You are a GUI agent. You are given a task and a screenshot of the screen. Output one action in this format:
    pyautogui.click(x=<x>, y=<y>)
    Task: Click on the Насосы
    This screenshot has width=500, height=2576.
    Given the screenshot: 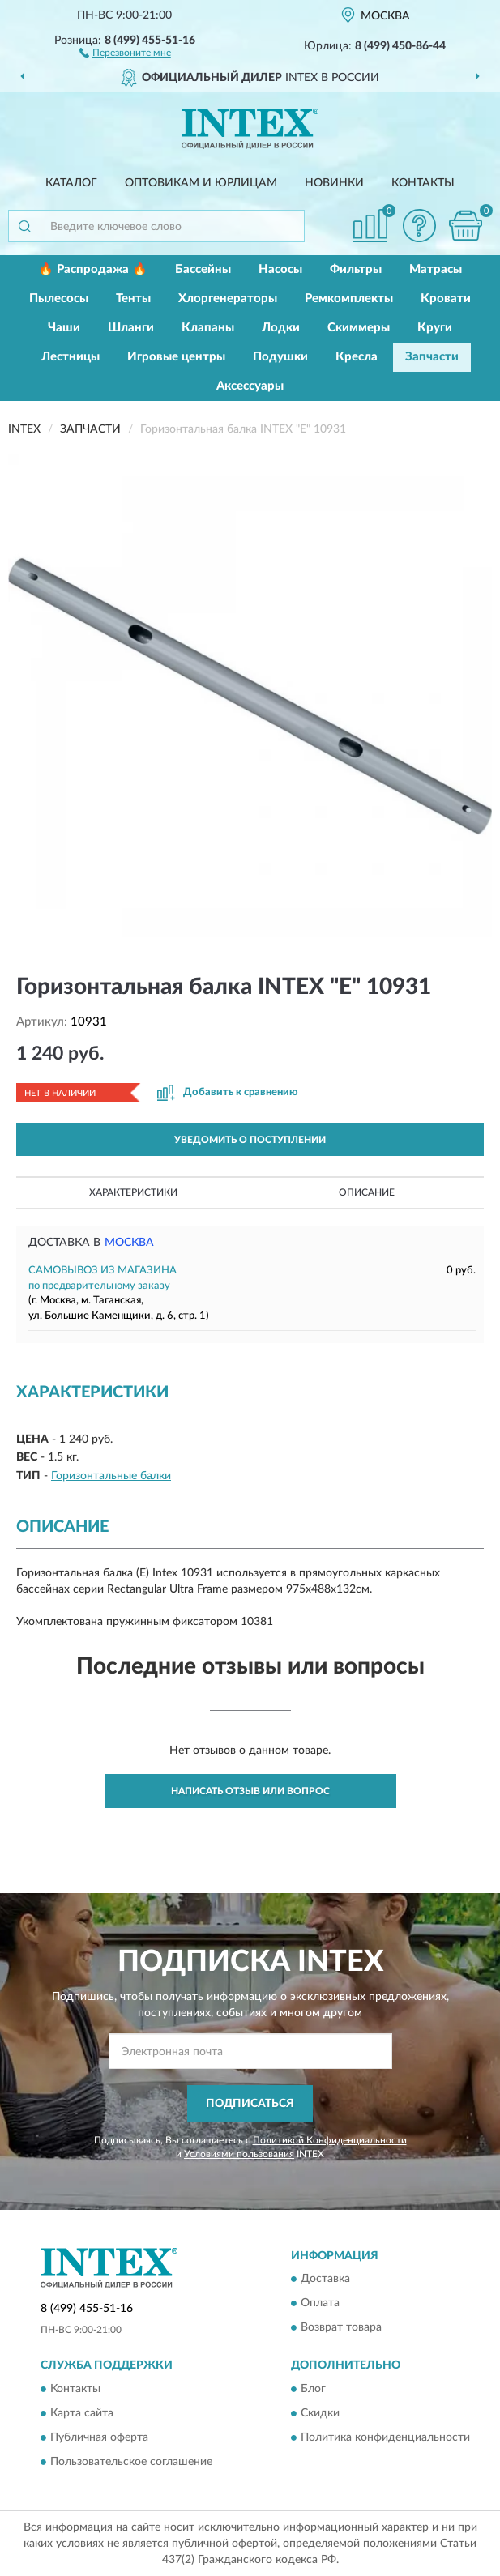 What is the action you would take?
    pyautogui.click(x=280, y=269)
    